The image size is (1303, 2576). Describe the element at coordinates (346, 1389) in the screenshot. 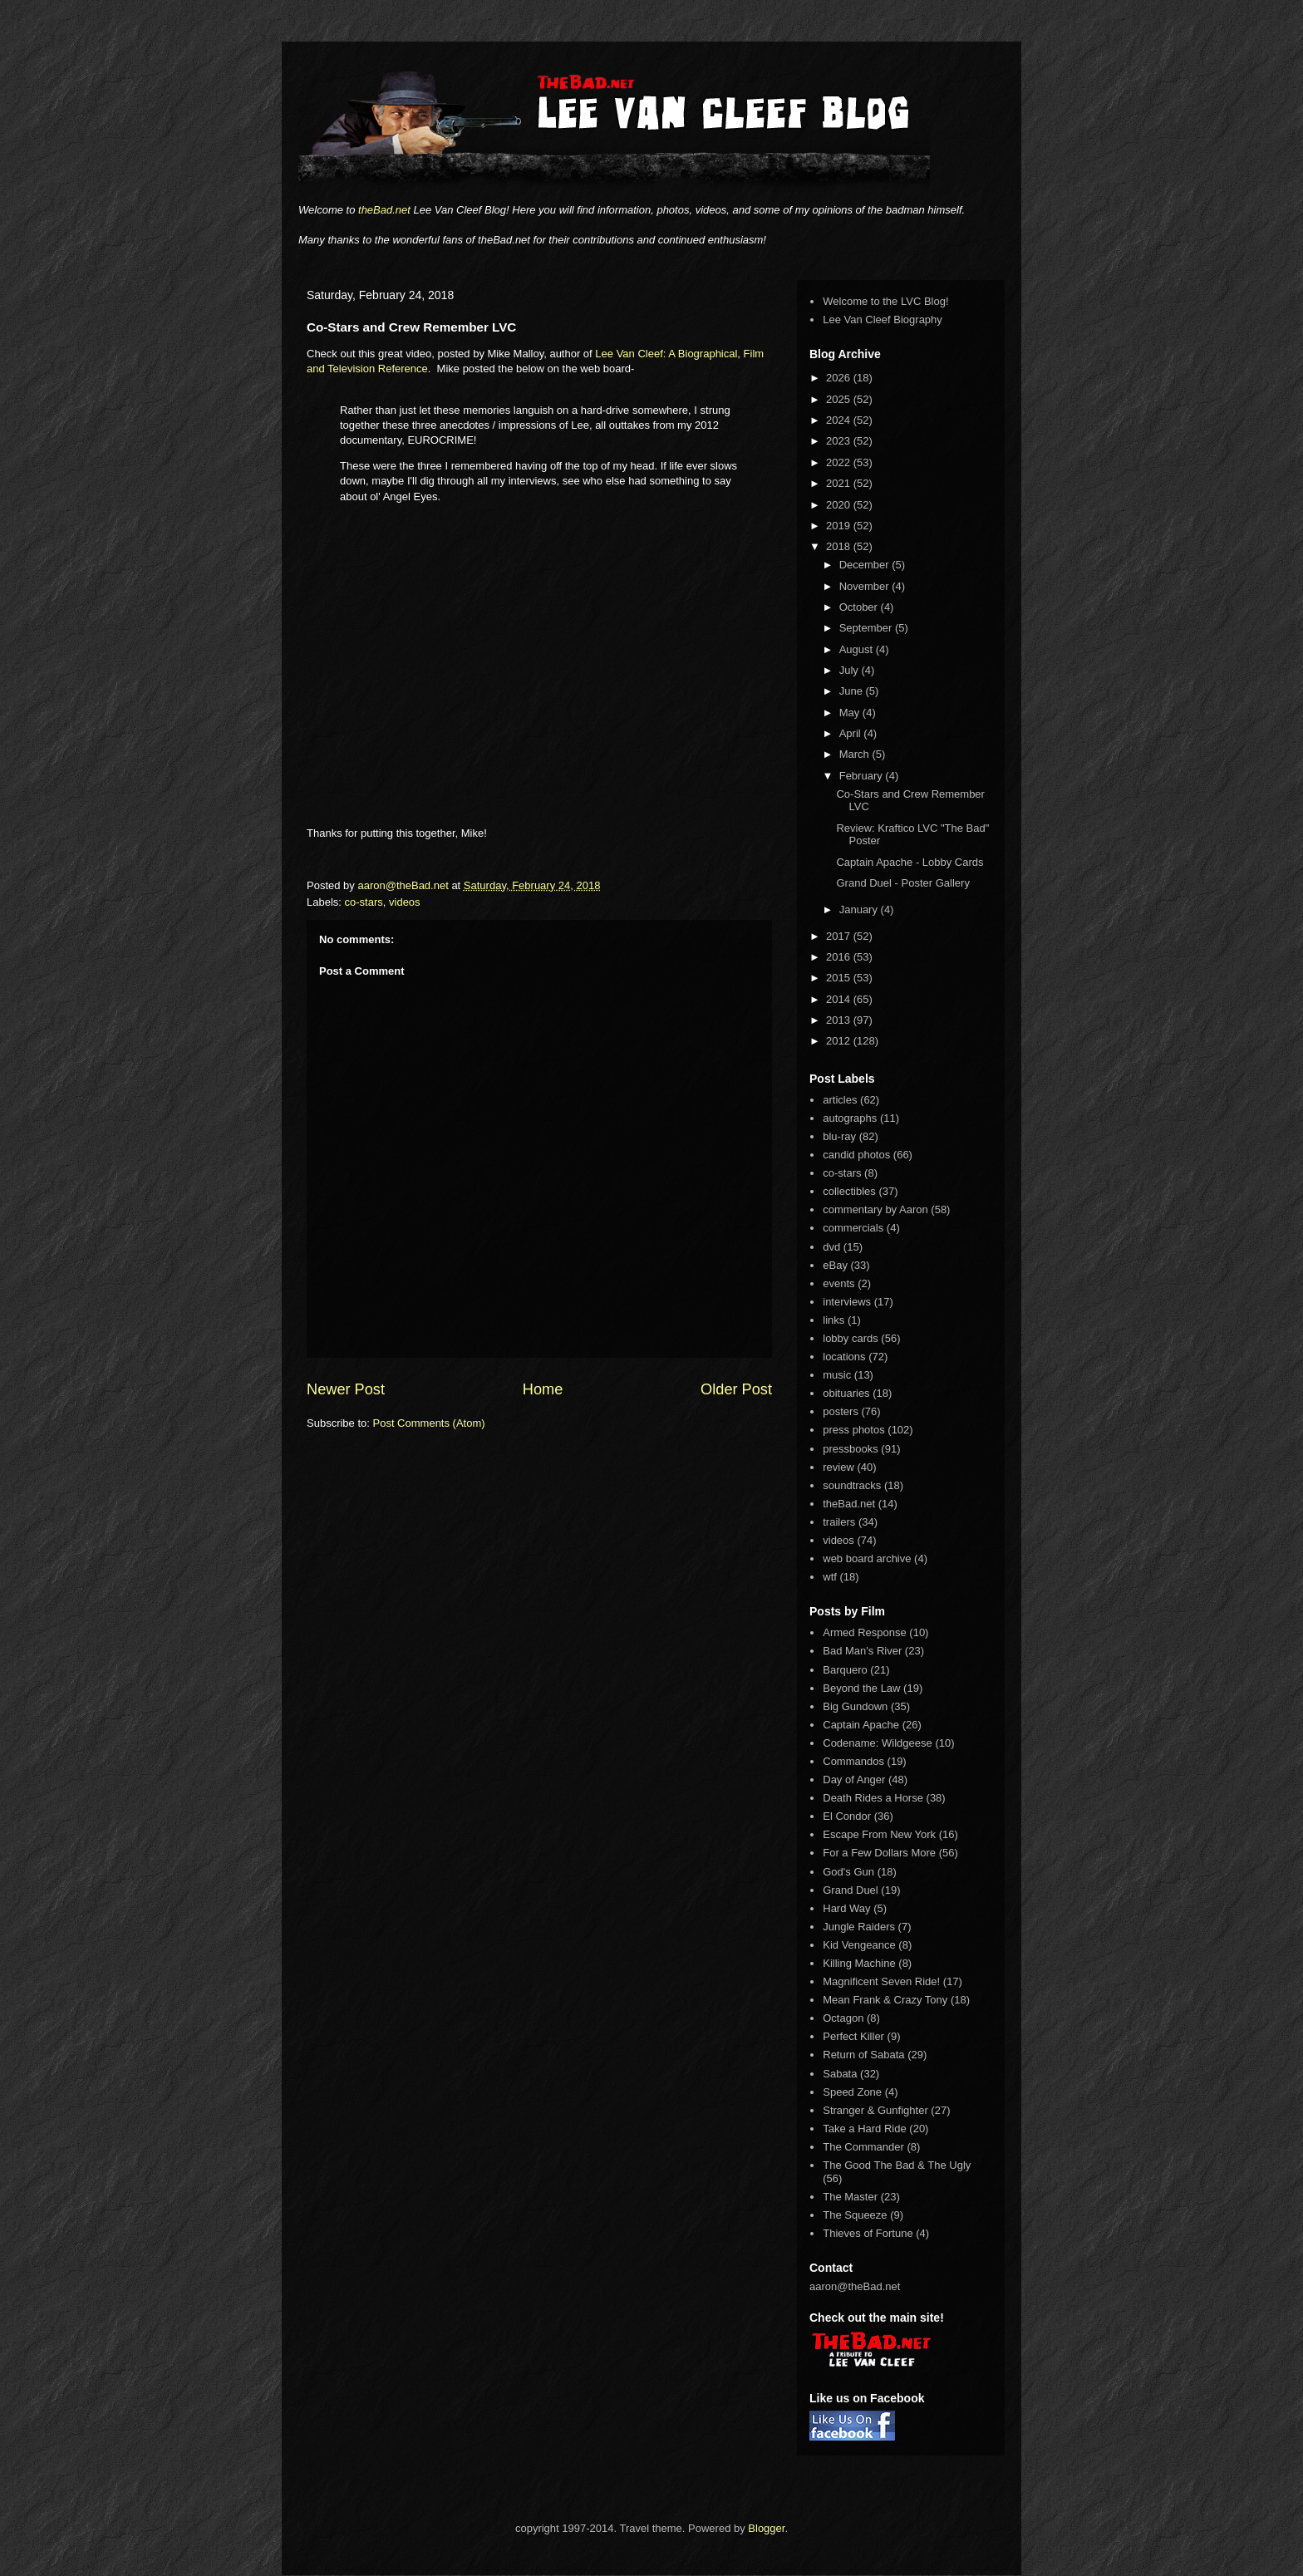

I see `Newer Post` at that location.